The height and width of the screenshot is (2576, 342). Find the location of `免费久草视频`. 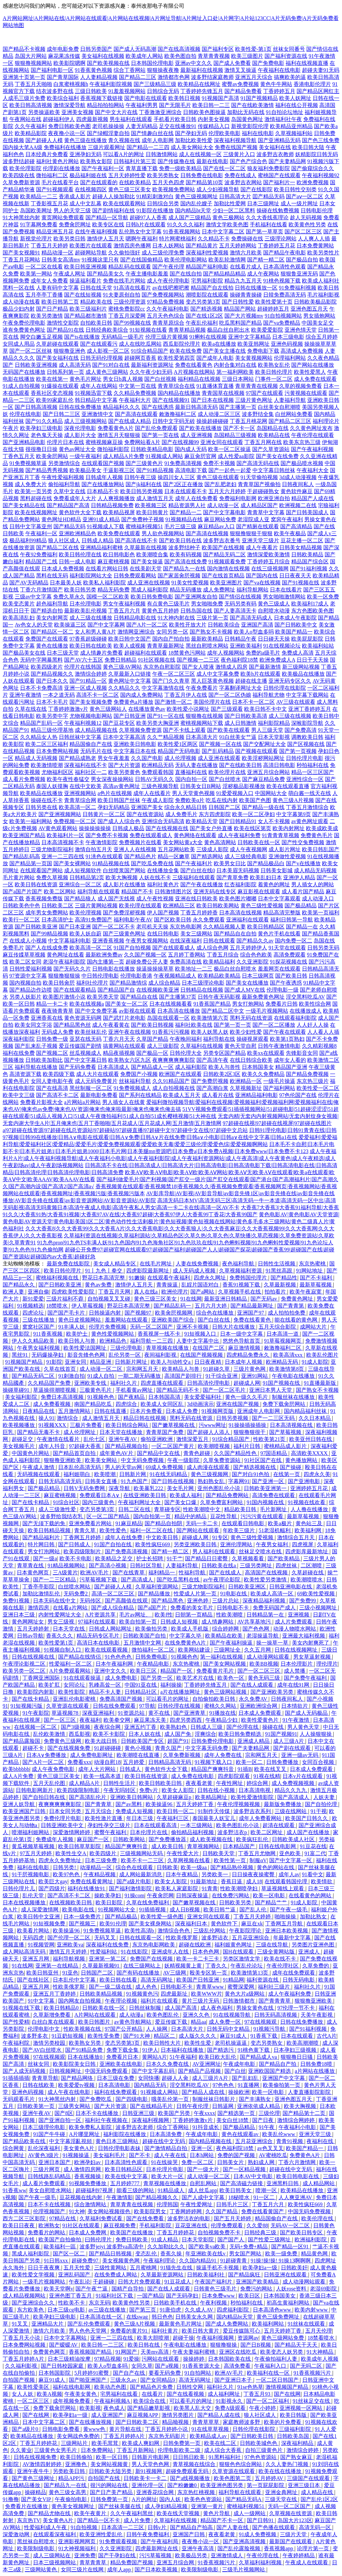

免费久草视频 is located at coordinates (52, 877).